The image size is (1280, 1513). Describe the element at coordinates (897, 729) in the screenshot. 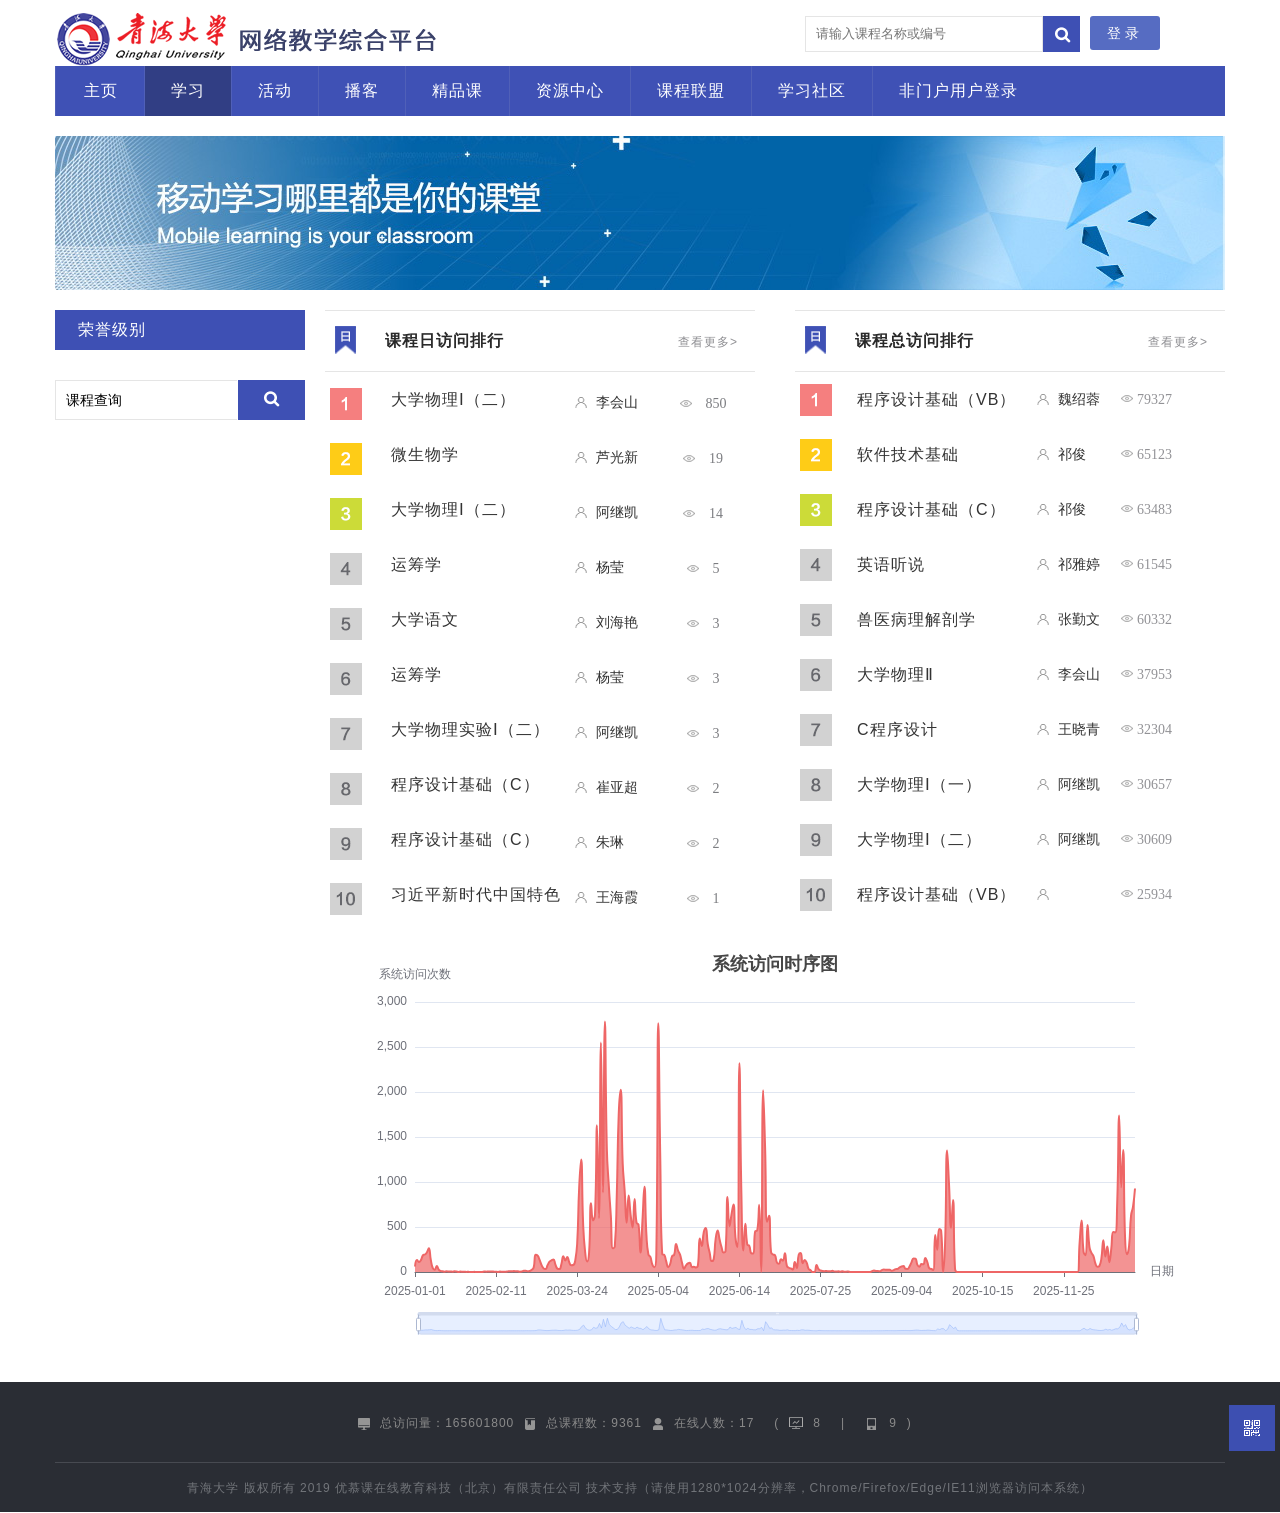

I see `C程序设计` at that location.